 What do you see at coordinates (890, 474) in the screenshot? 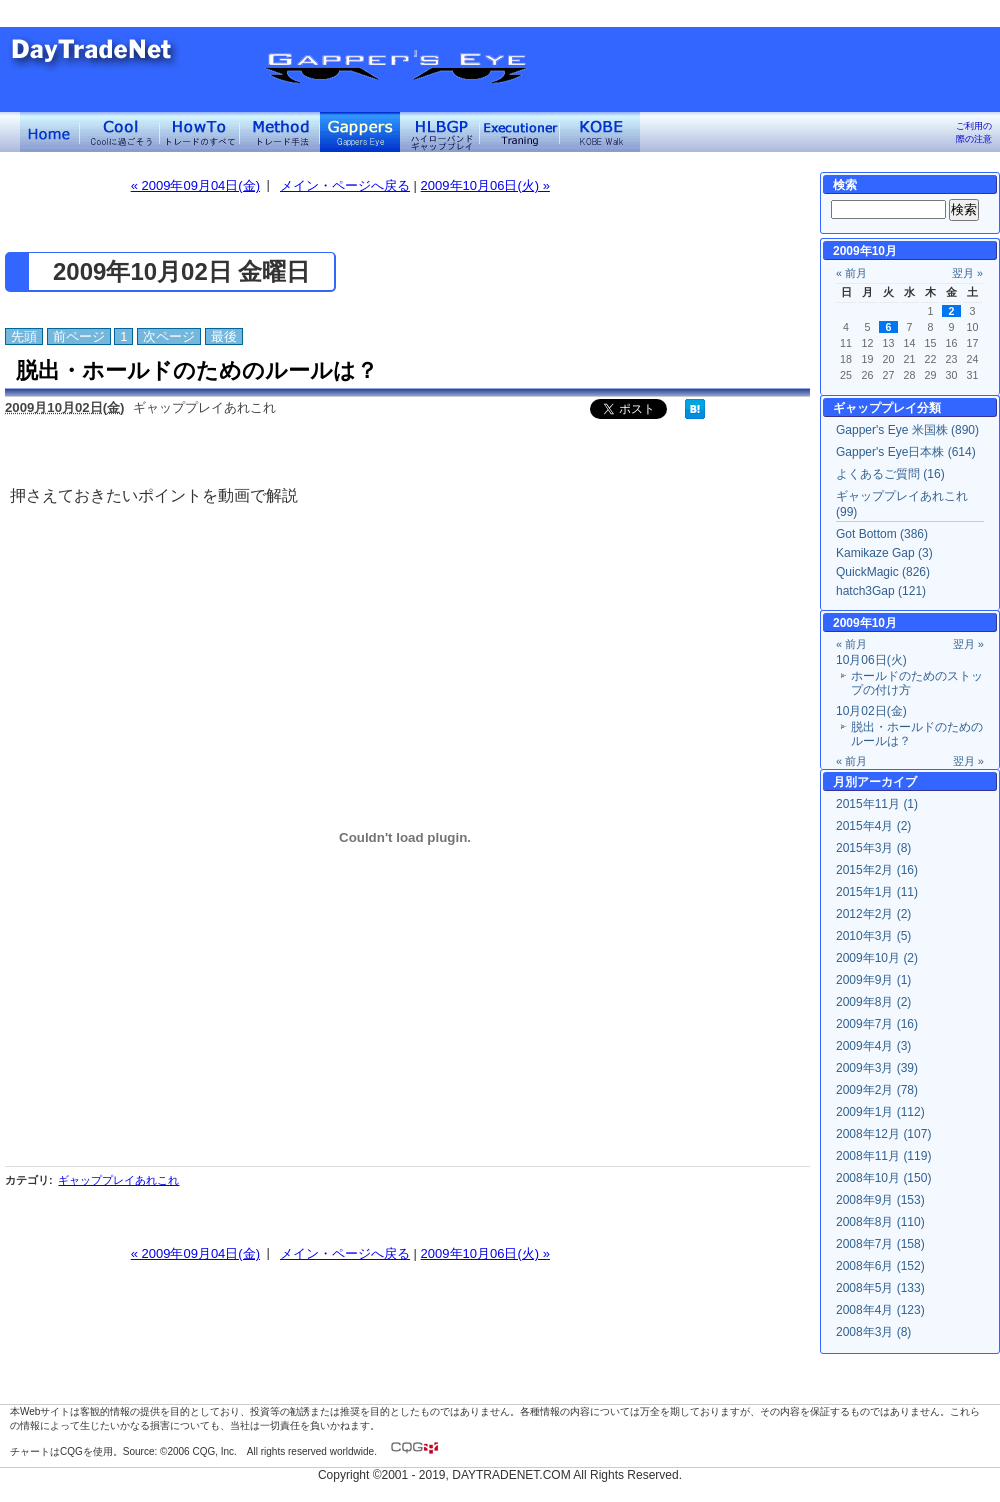
I see `よくあるご質問 (16)` at bounding box center [890, 474].